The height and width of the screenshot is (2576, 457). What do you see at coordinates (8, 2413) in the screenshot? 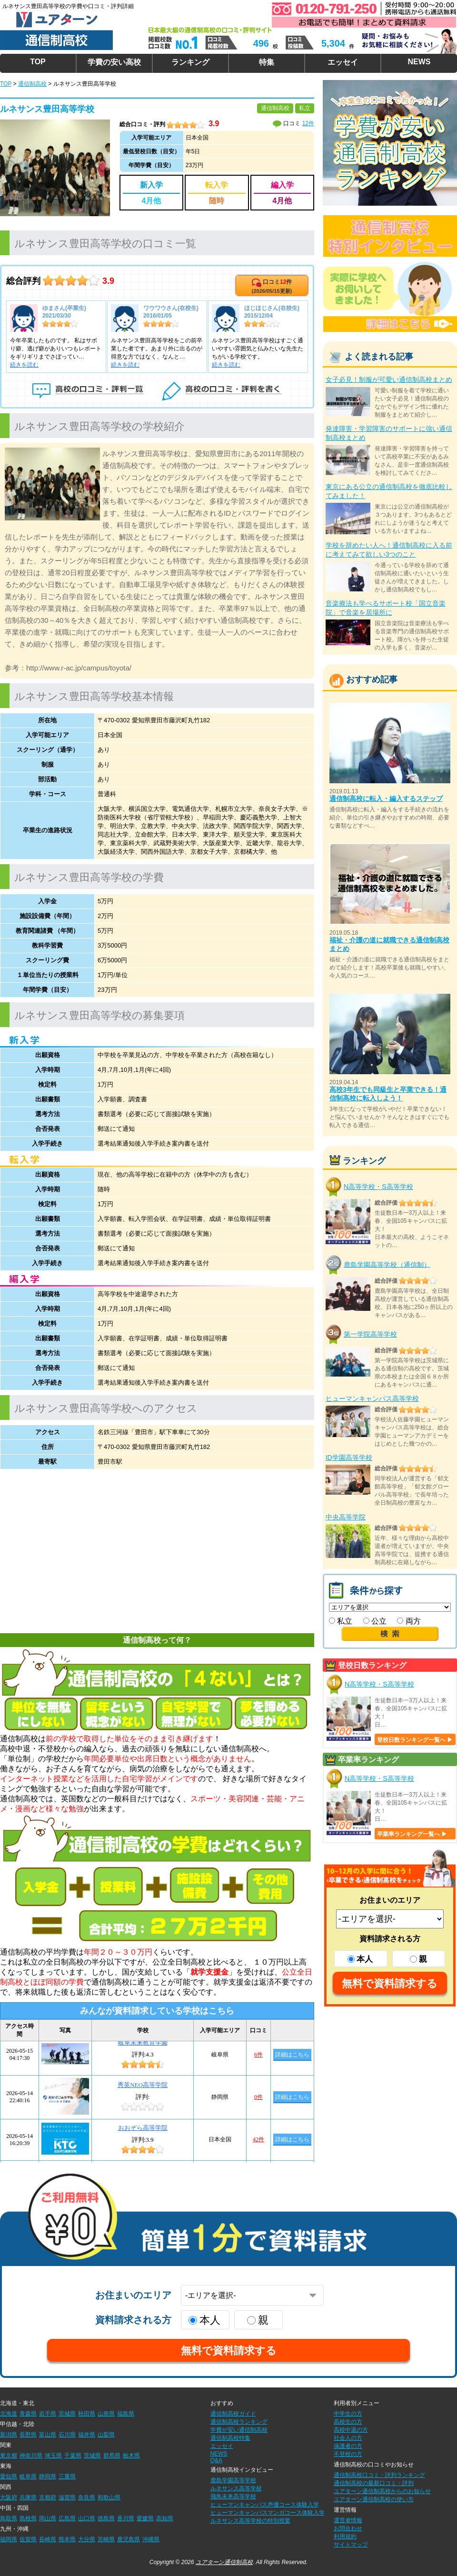
I see `北海道` at bounding box center [8, 2413].